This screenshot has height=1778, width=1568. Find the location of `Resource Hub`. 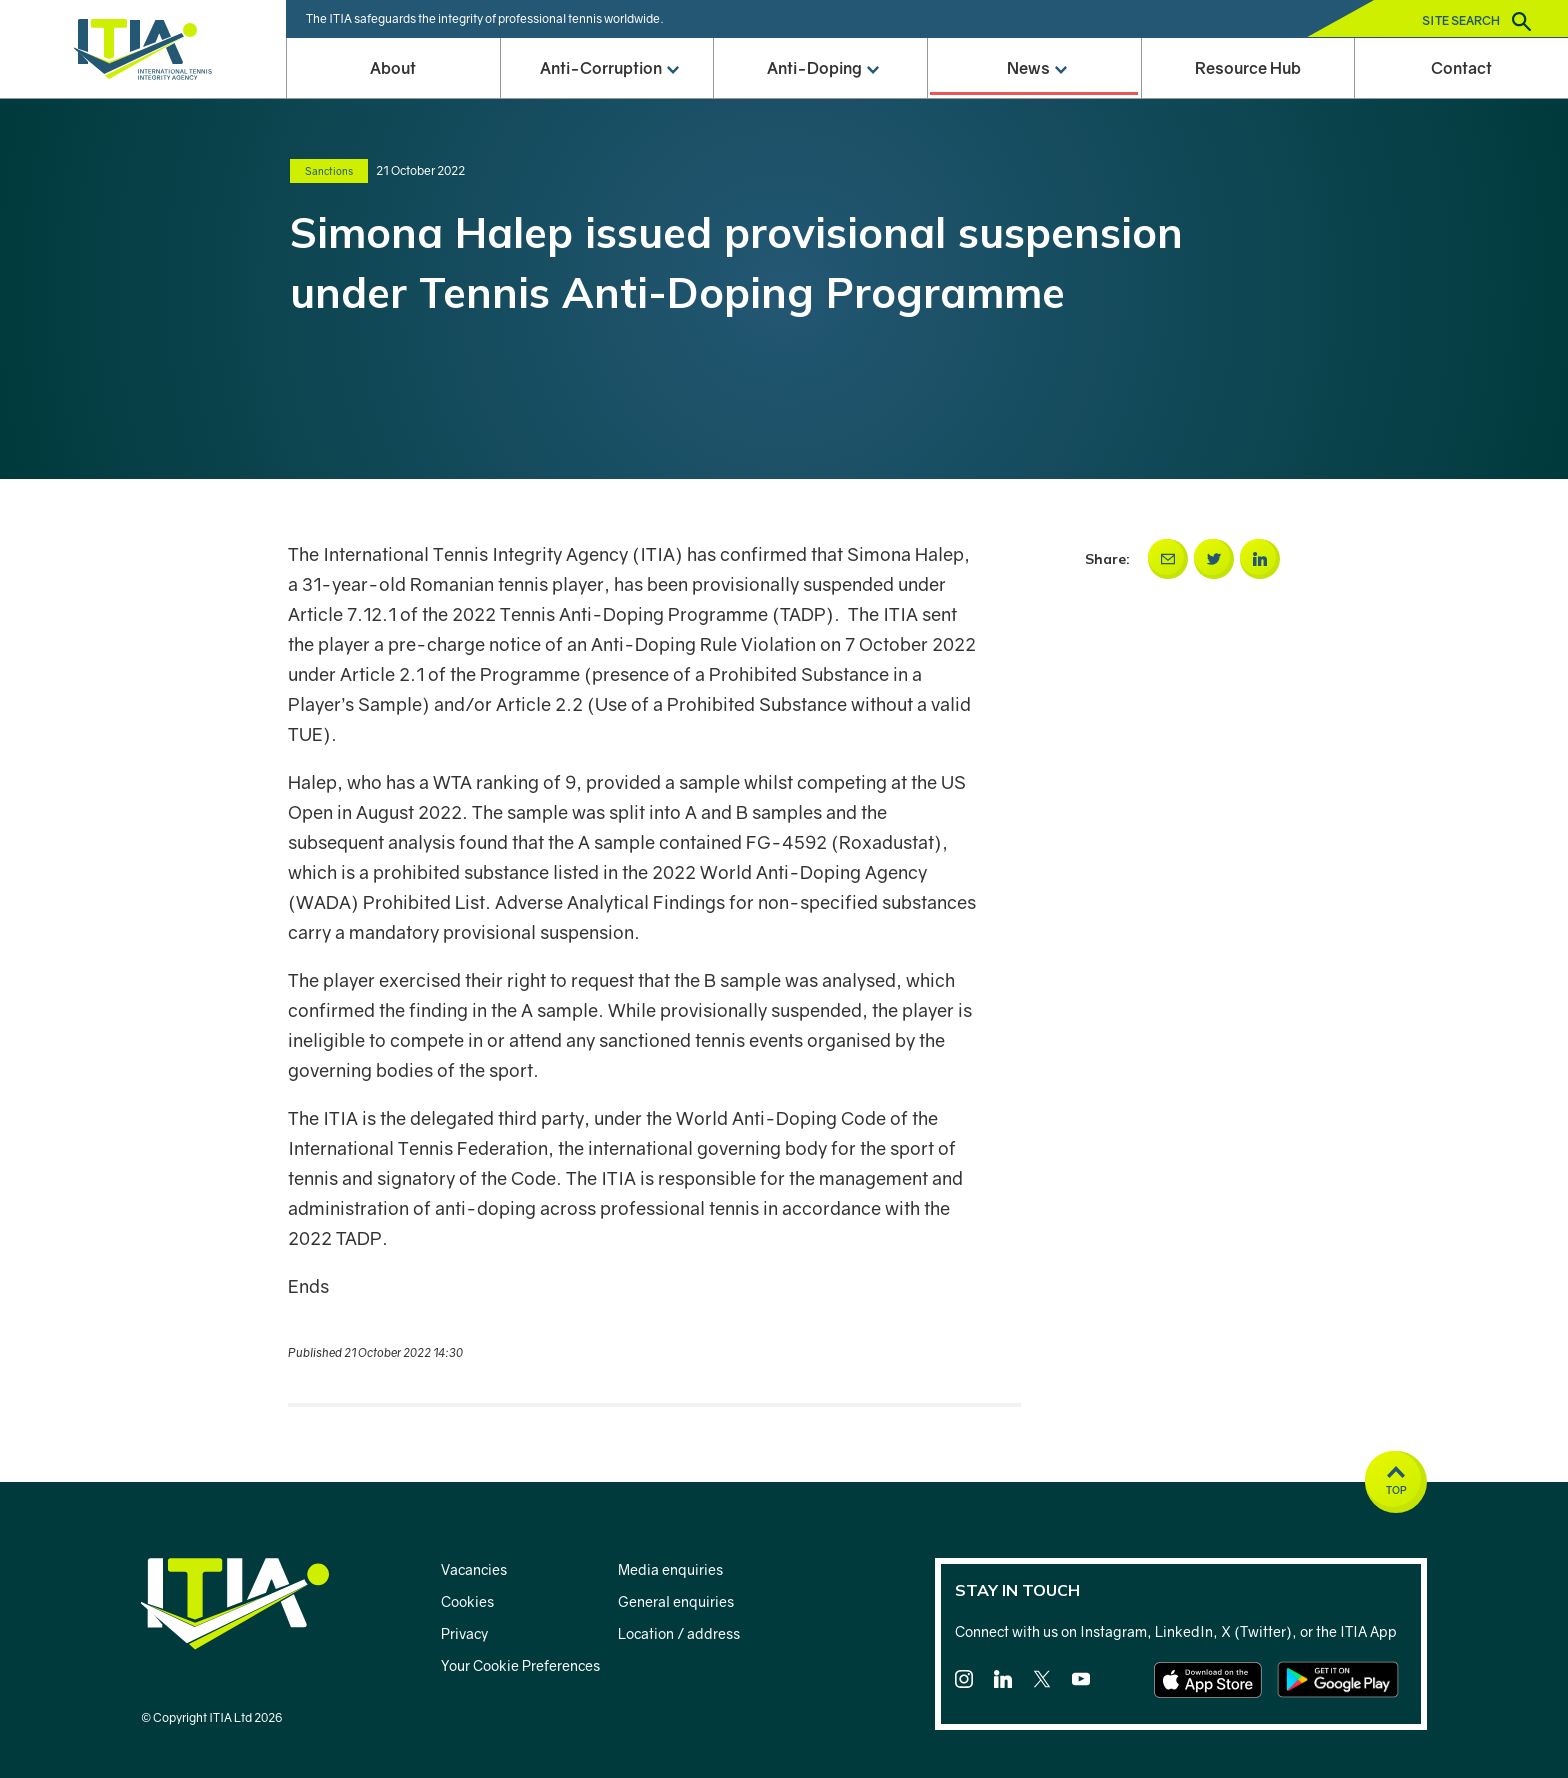

Resource Hub is located at coordinates (1248, 68).